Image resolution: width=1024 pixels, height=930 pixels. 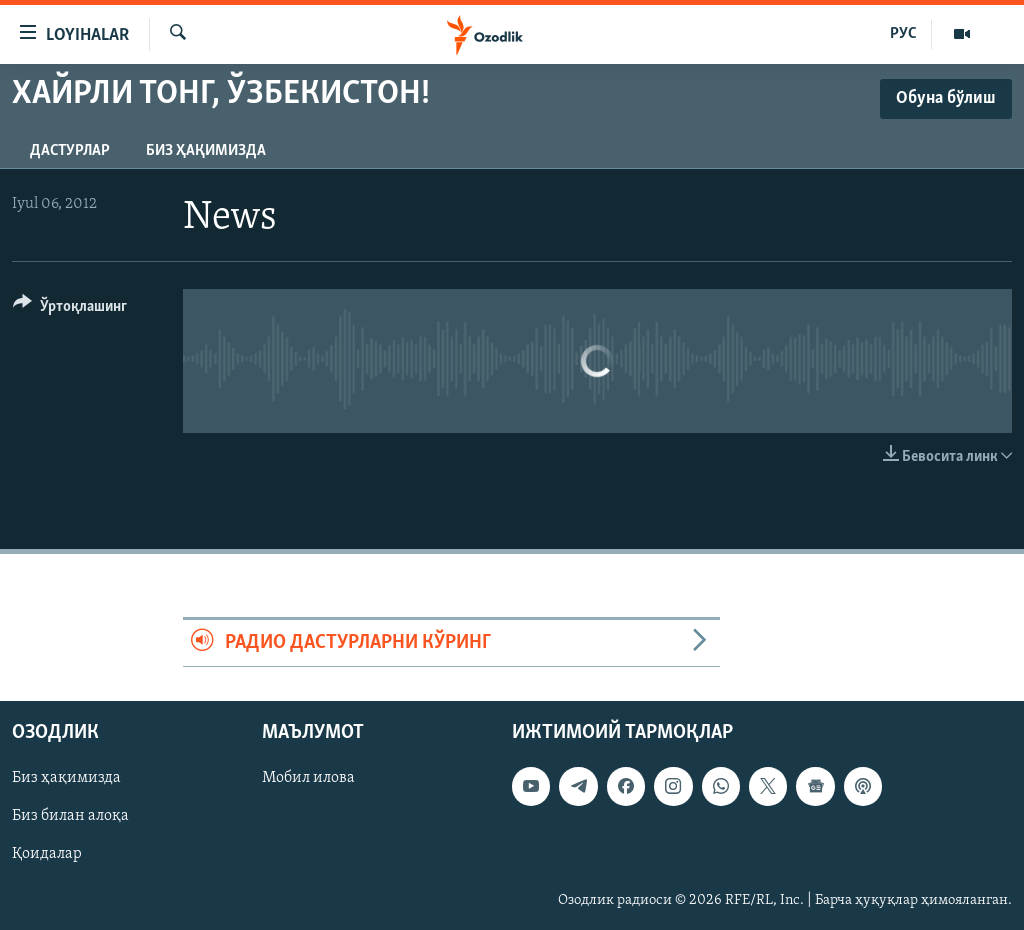 What do you see at coordinates (903, 34) in the screenshot?
I see `РУС` at bounding box center [903, 34].